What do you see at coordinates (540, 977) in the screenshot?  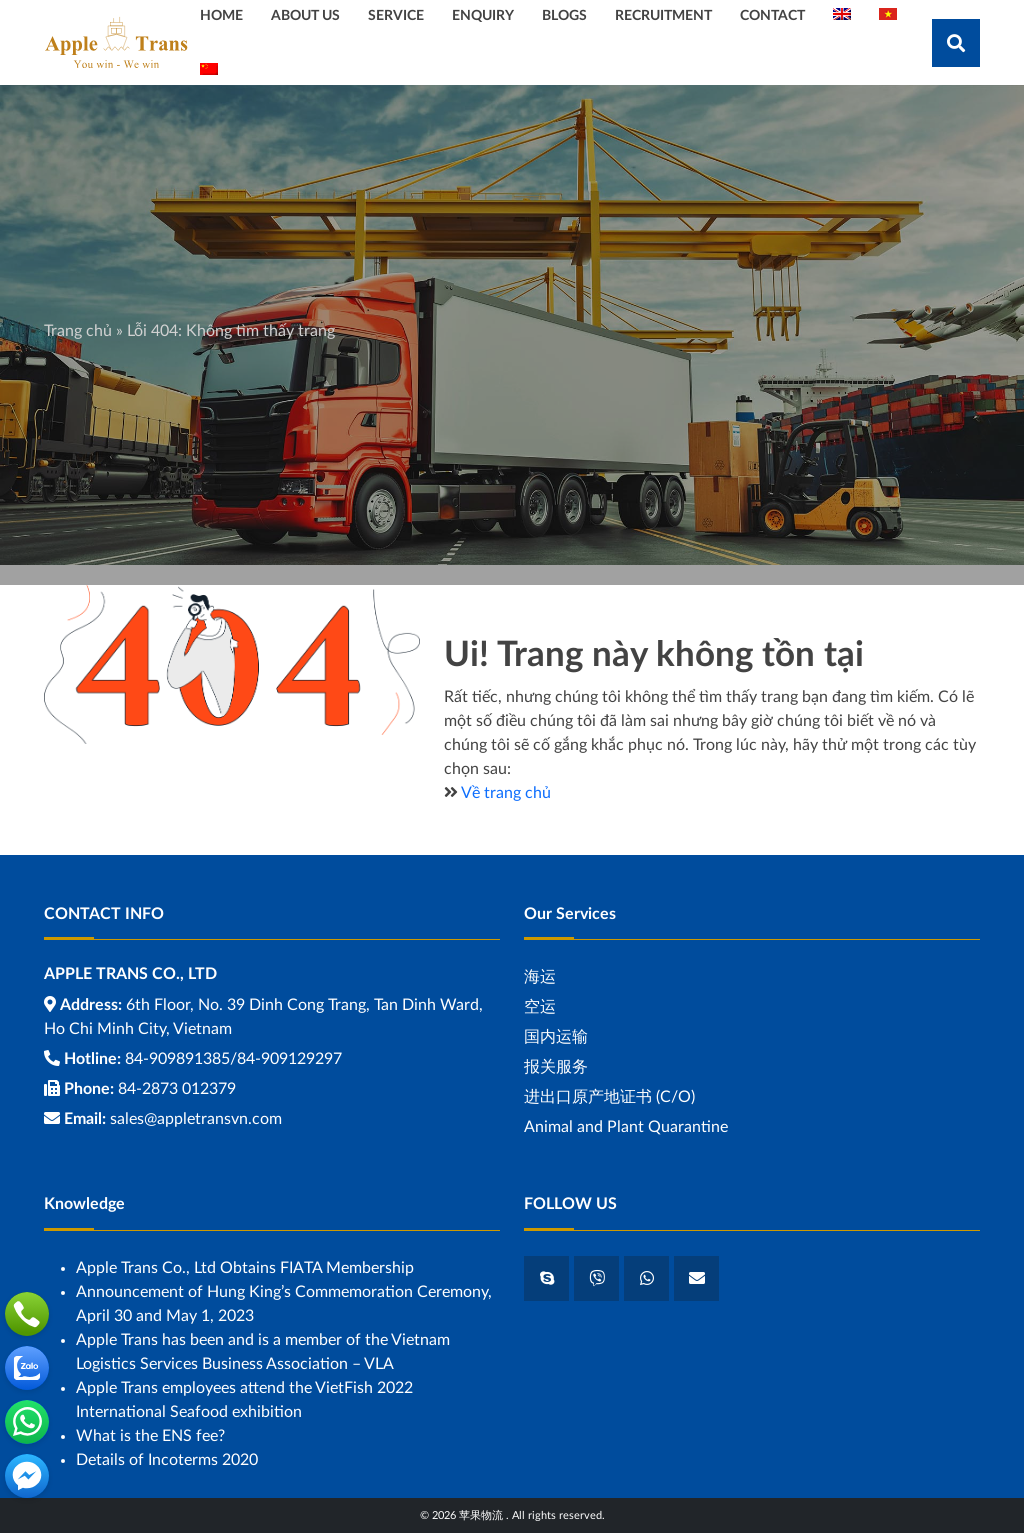 I see `海运` at bounding box center [540, 977].